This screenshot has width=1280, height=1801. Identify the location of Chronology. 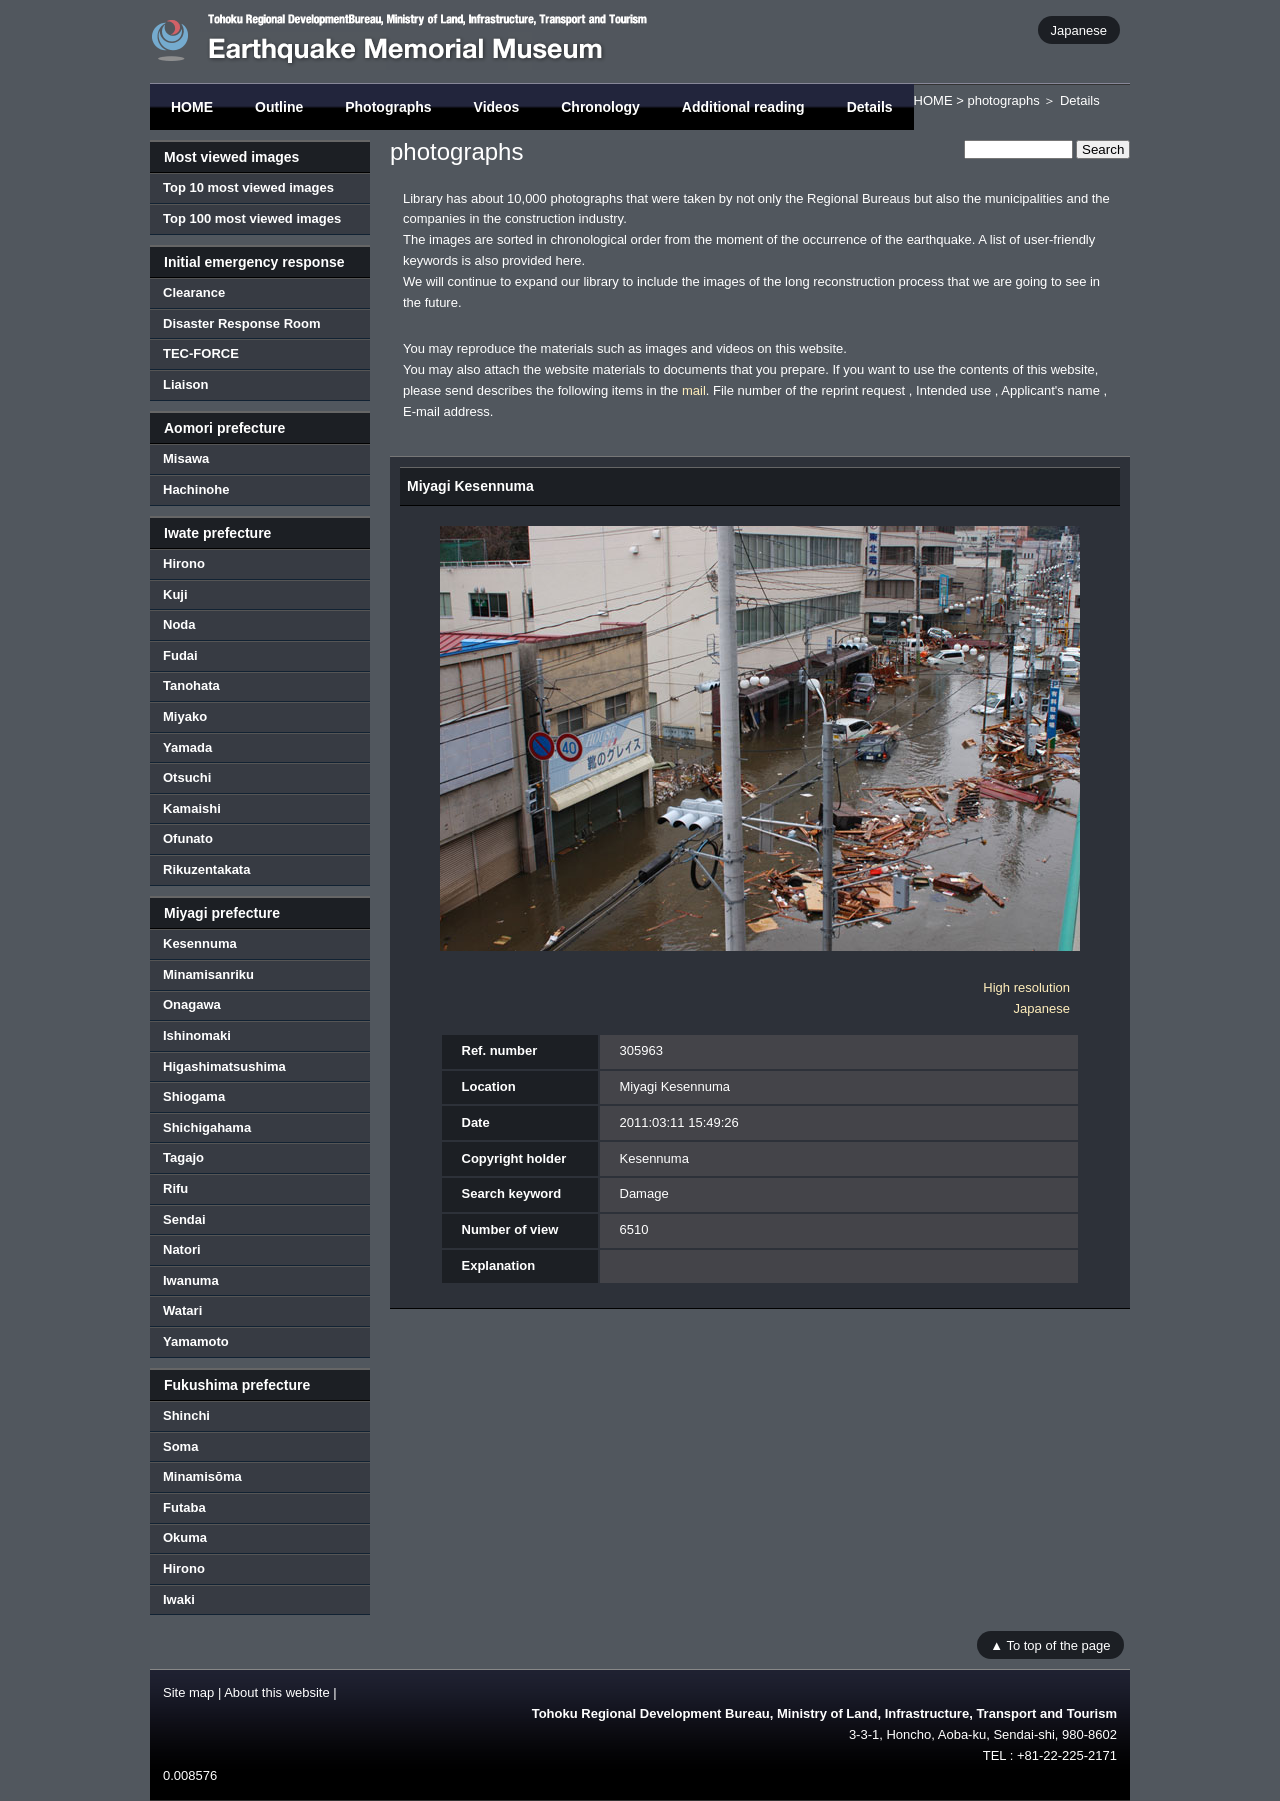
(600, 107).